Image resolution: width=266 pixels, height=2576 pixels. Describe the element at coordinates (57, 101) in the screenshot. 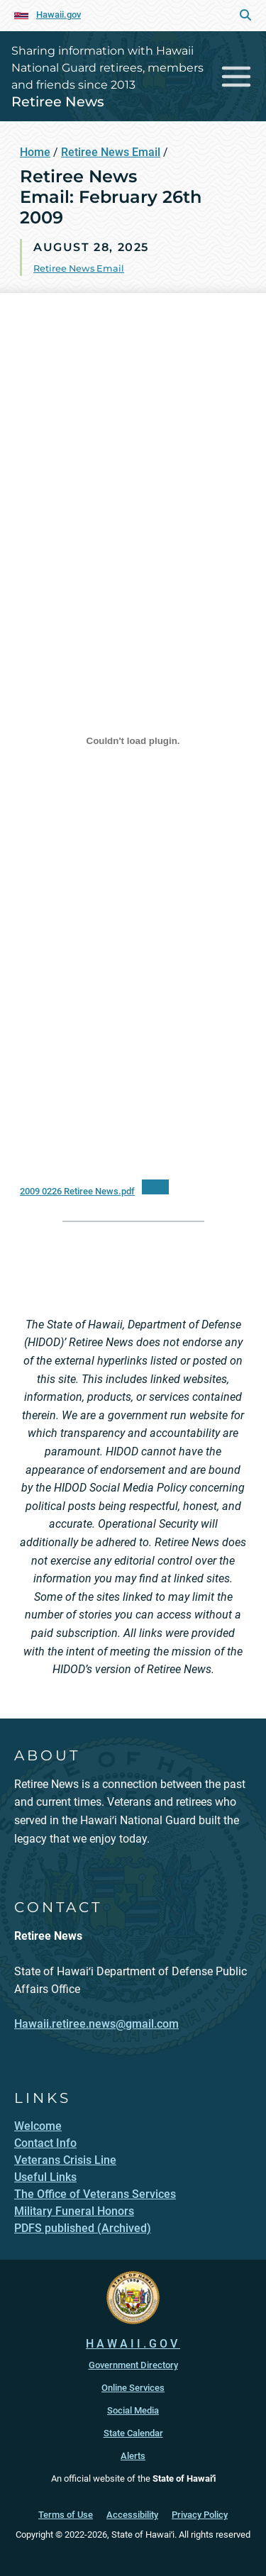

I see `Retiree News` at that location.